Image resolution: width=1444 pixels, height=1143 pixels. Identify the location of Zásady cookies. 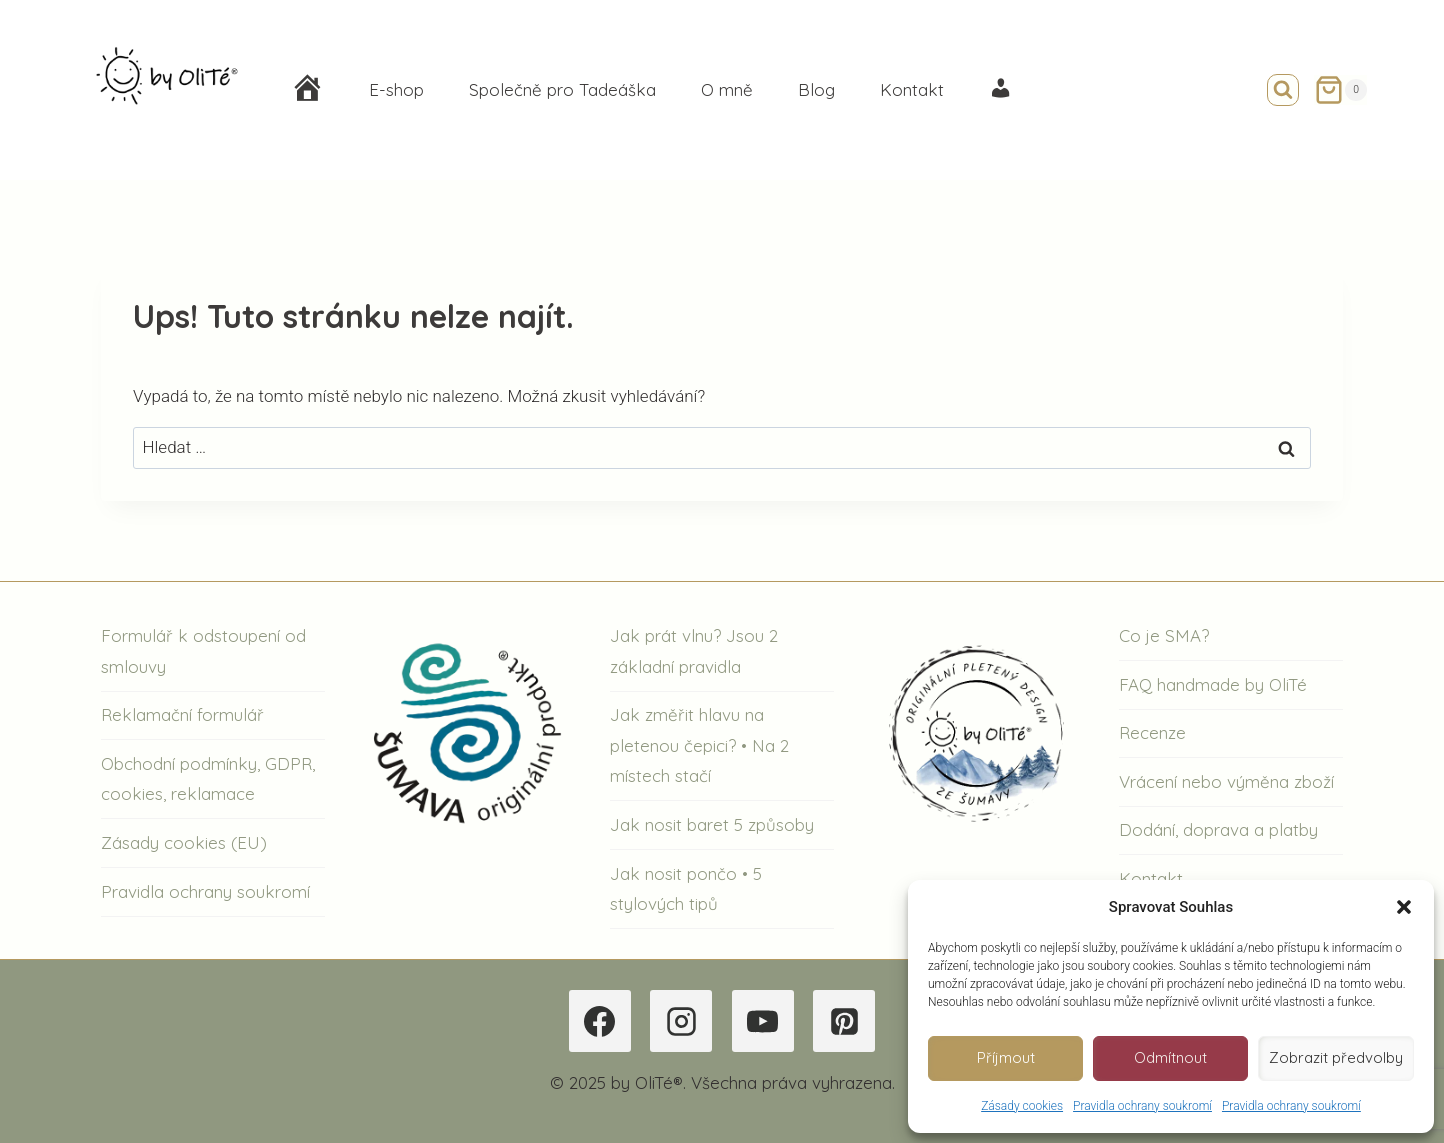
(1022, 1106).